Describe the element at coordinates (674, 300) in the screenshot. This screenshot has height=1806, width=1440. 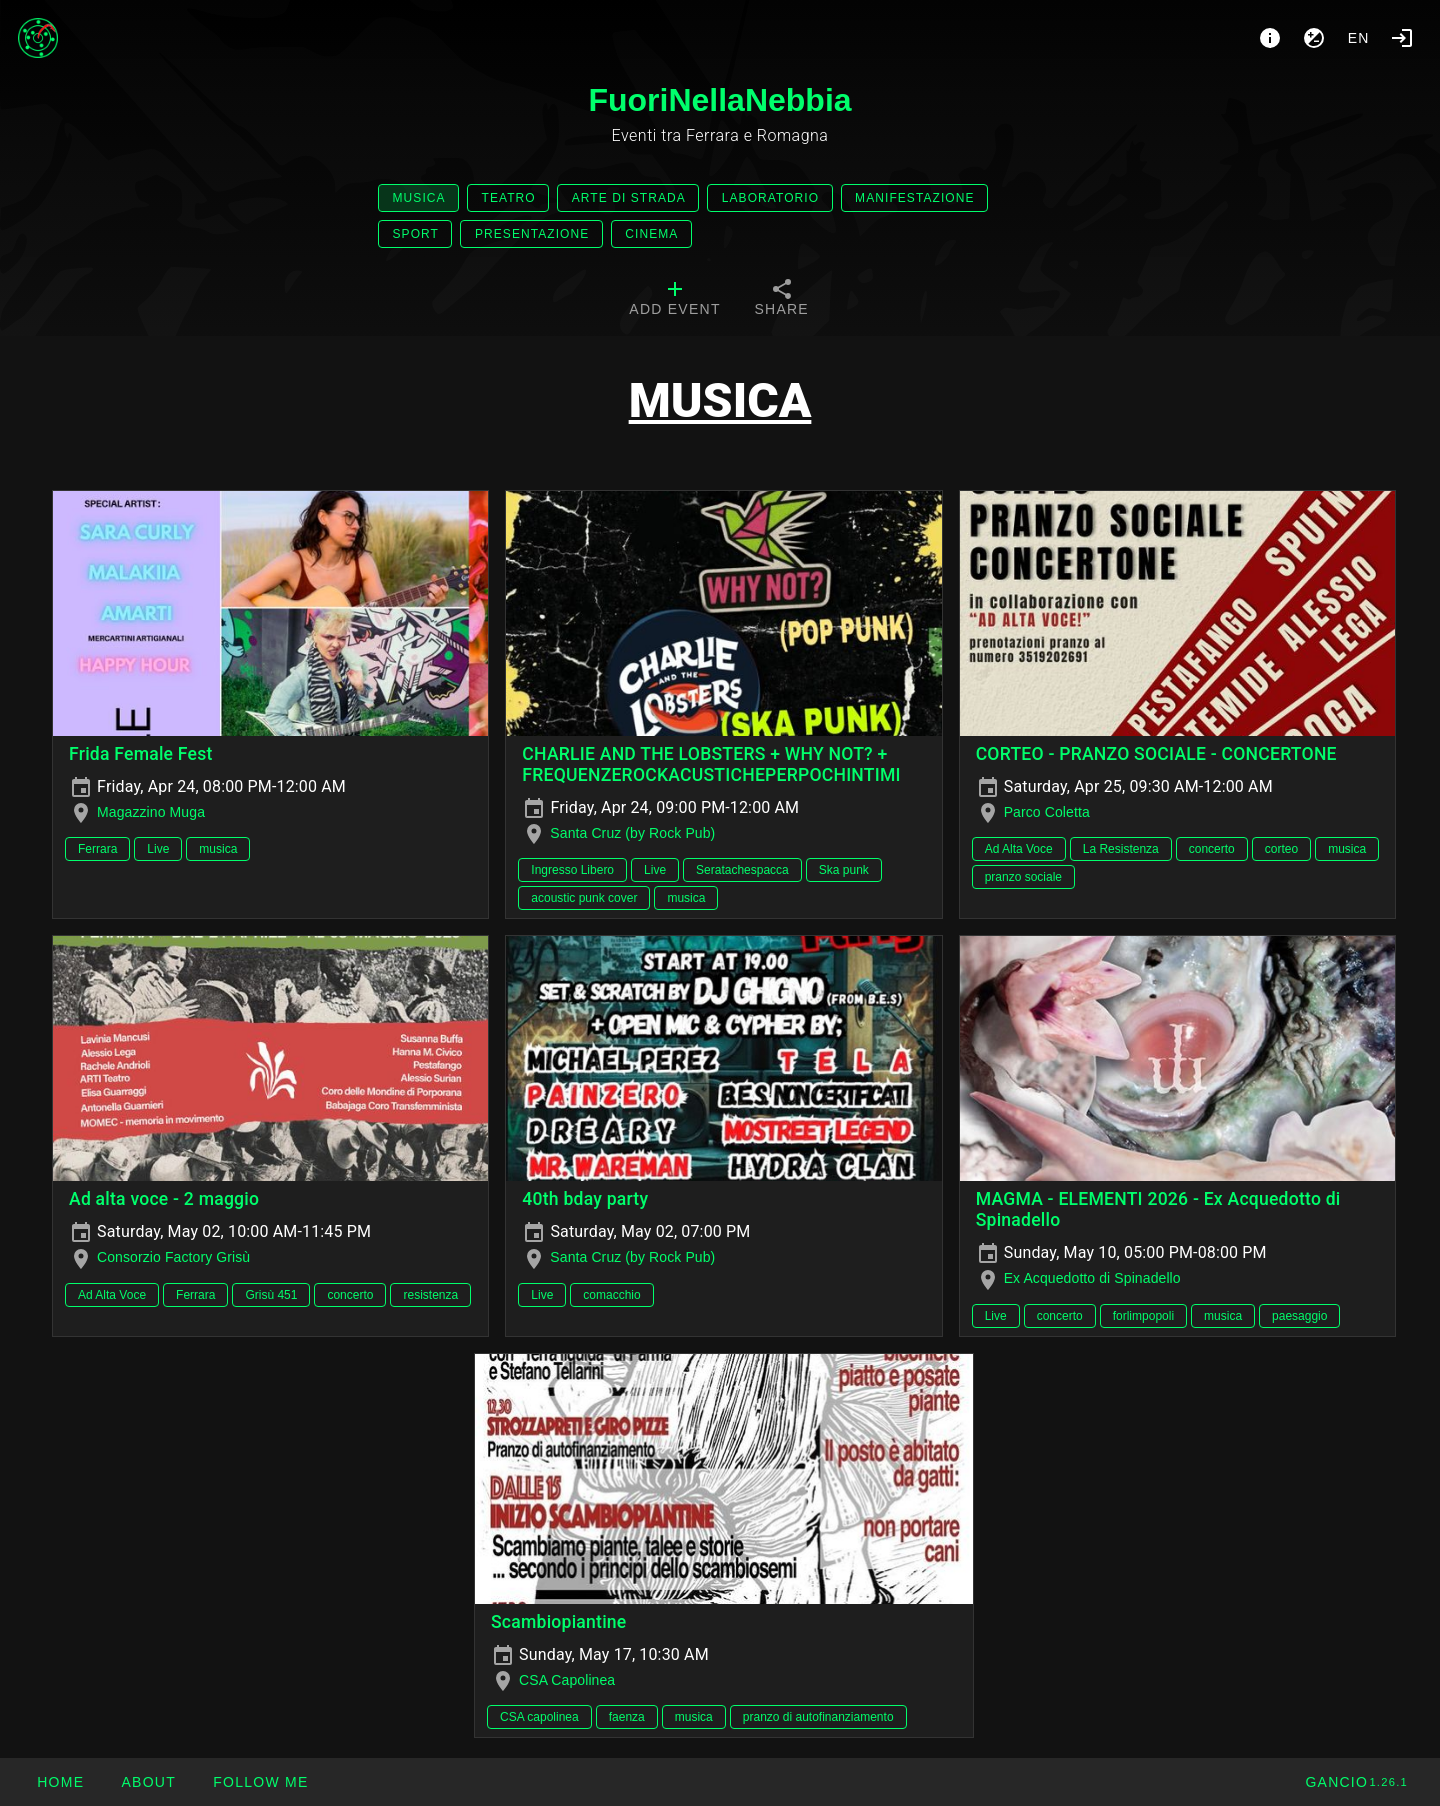
I see `[tab]` at that location.